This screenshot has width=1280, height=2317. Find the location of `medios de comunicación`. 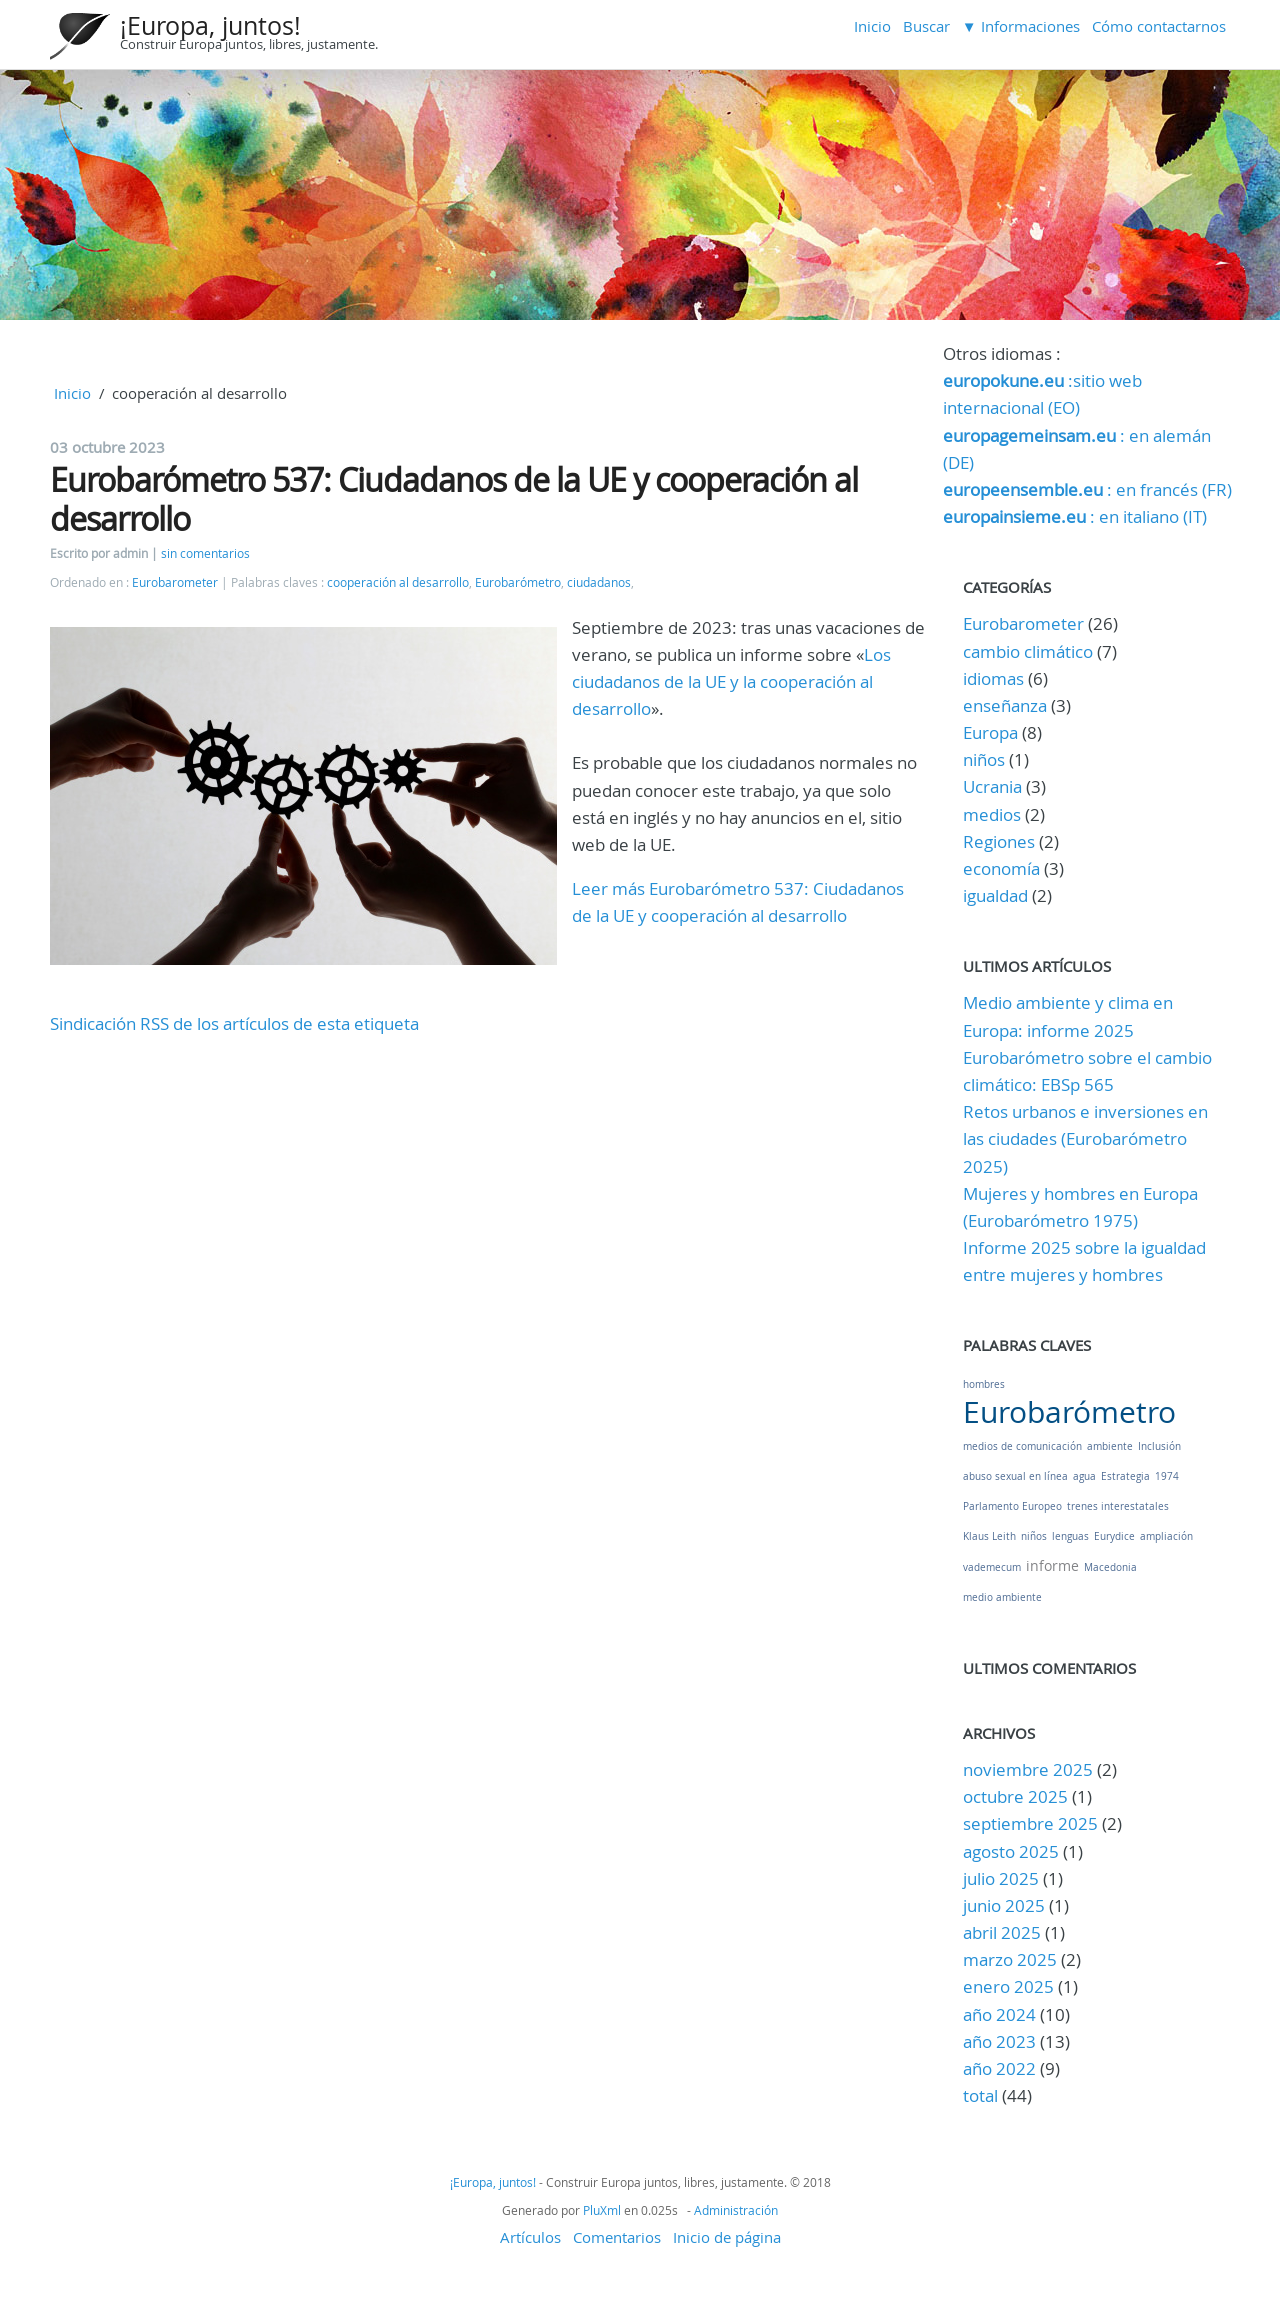

medios de comunicación is located at coordinates (1022, 1446).